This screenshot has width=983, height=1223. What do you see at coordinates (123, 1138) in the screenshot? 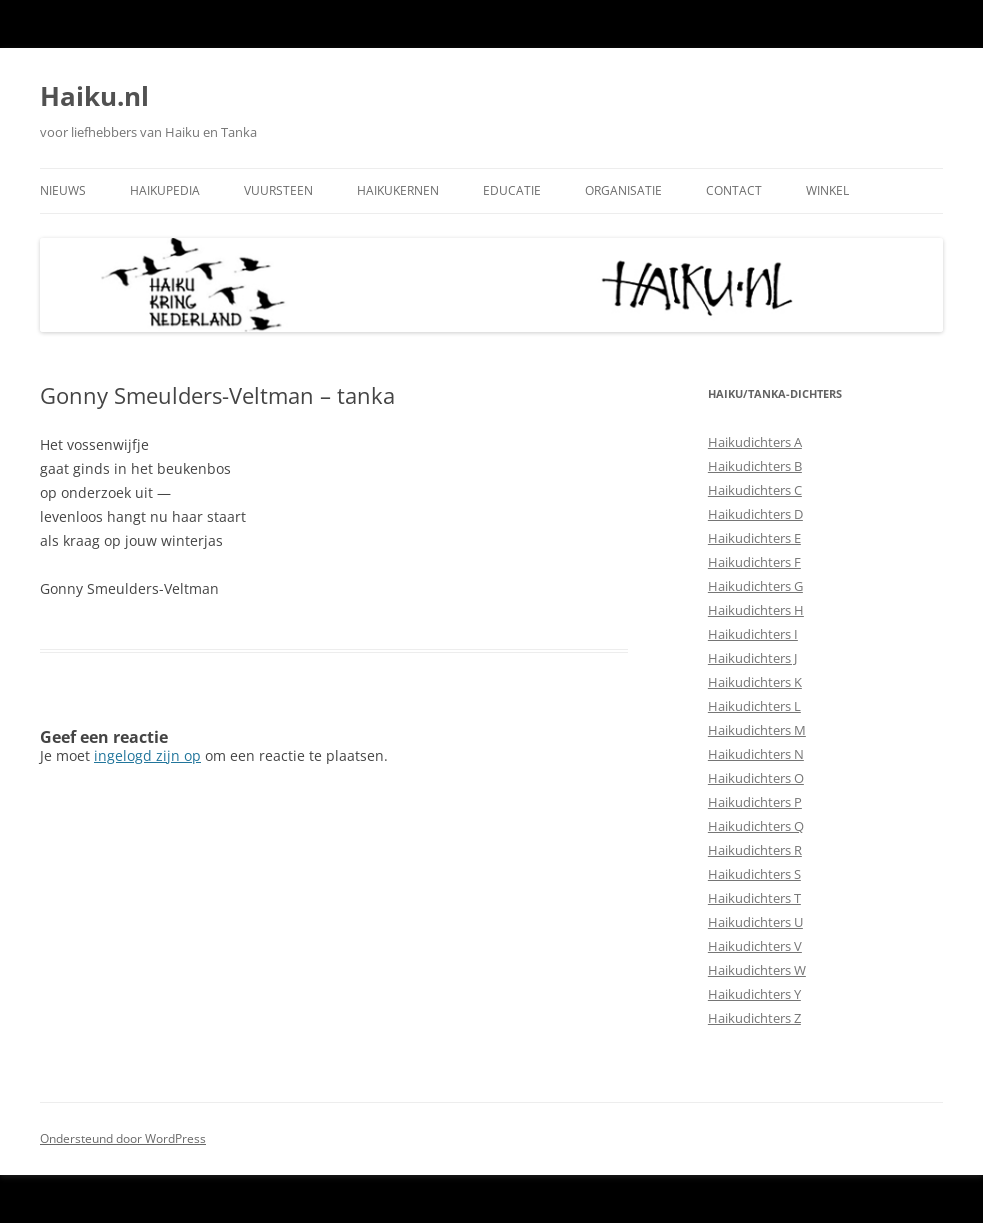
I see `Ondersteund door WordPress` at bounding box center [123, 1138].